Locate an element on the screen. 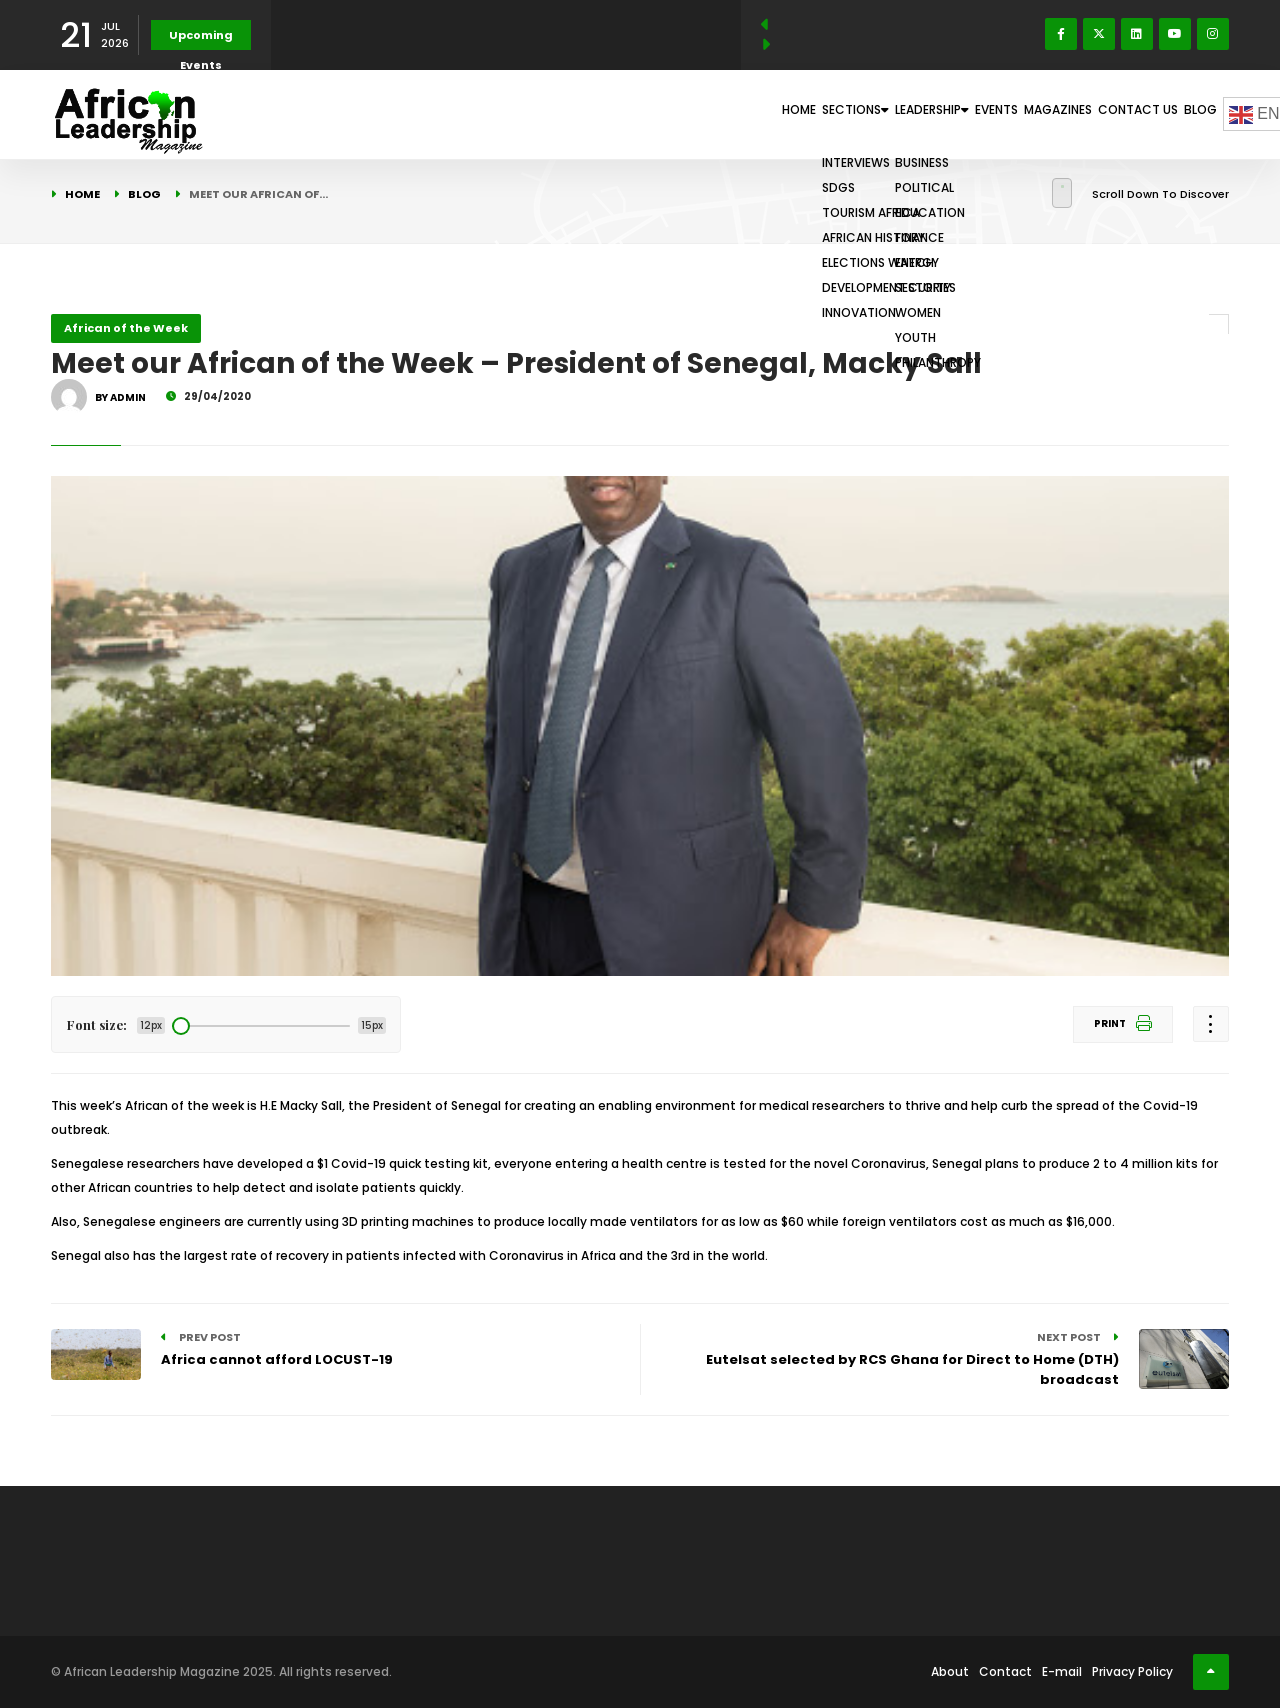 This screenshot has width=1280, height=1708. Leadership is located at coordinates (826, 114).